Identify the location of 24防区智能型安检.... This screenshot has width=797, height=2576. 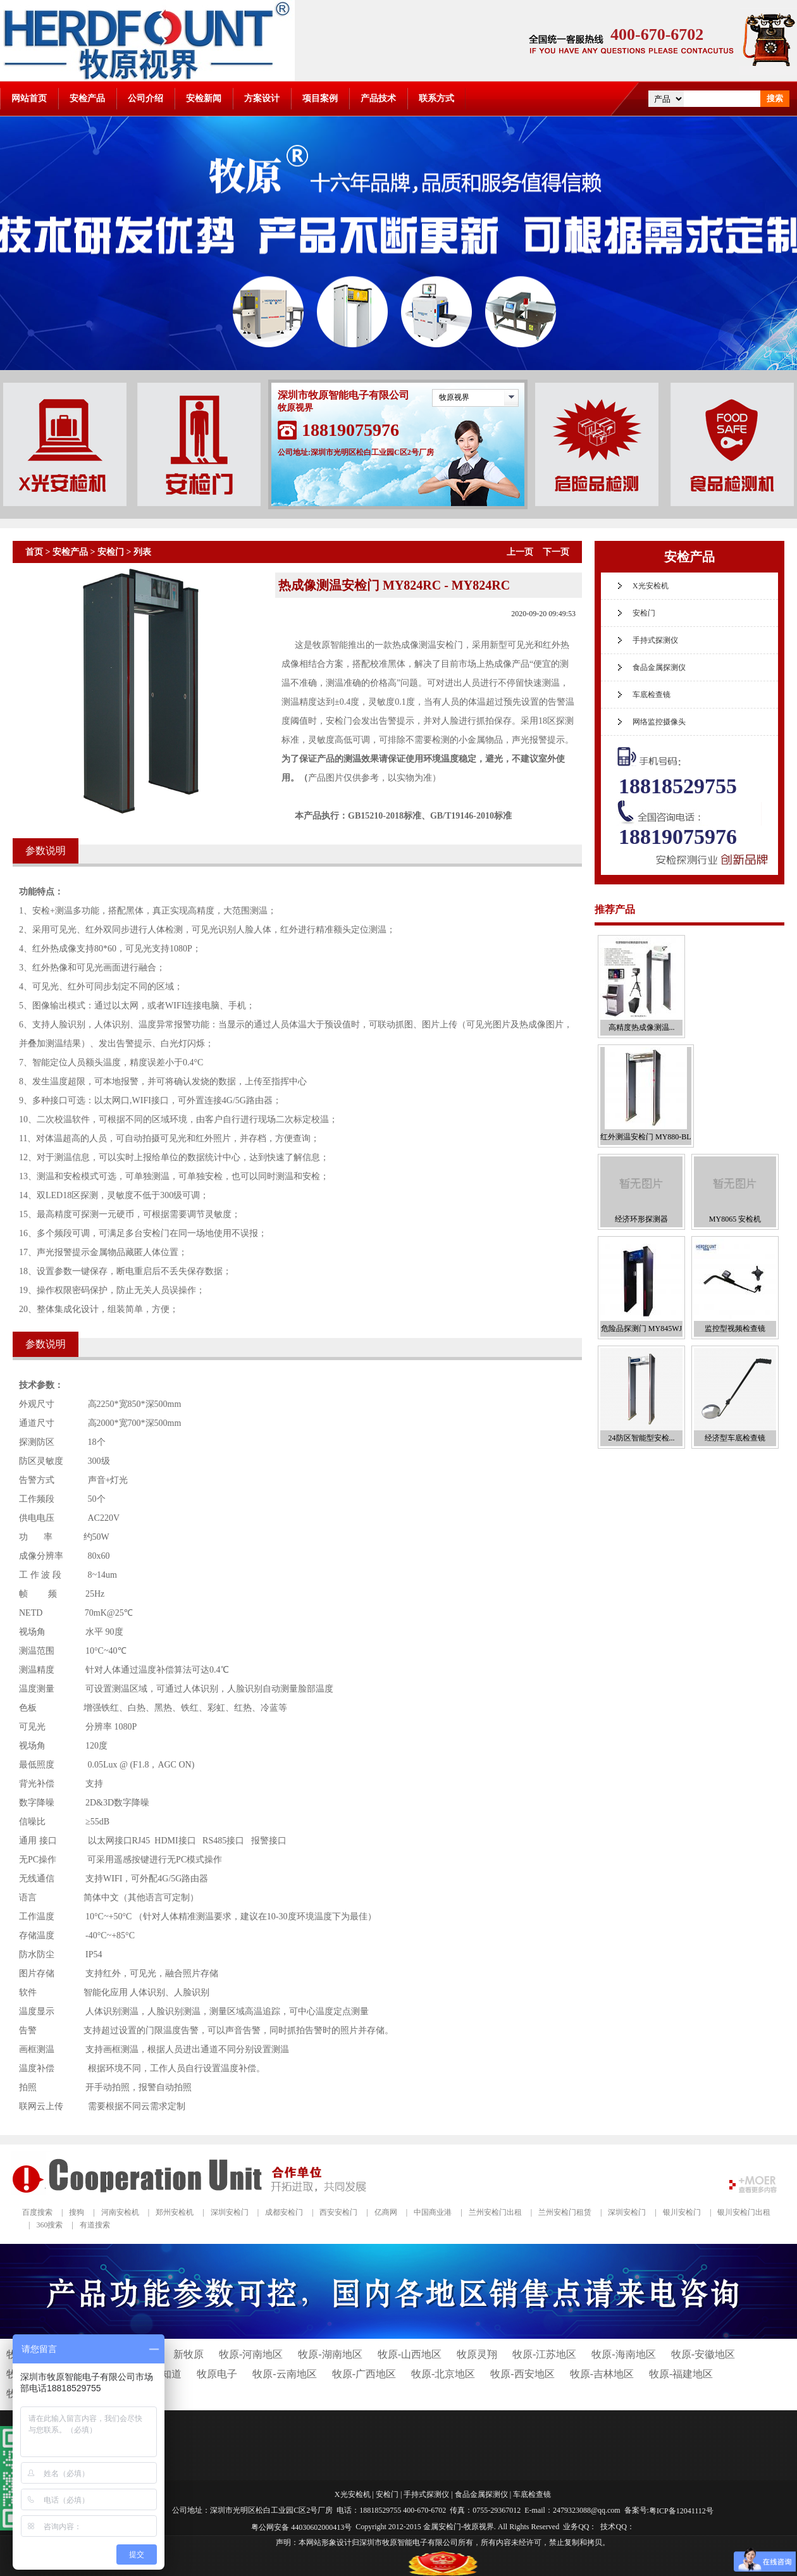
(642, 1438).